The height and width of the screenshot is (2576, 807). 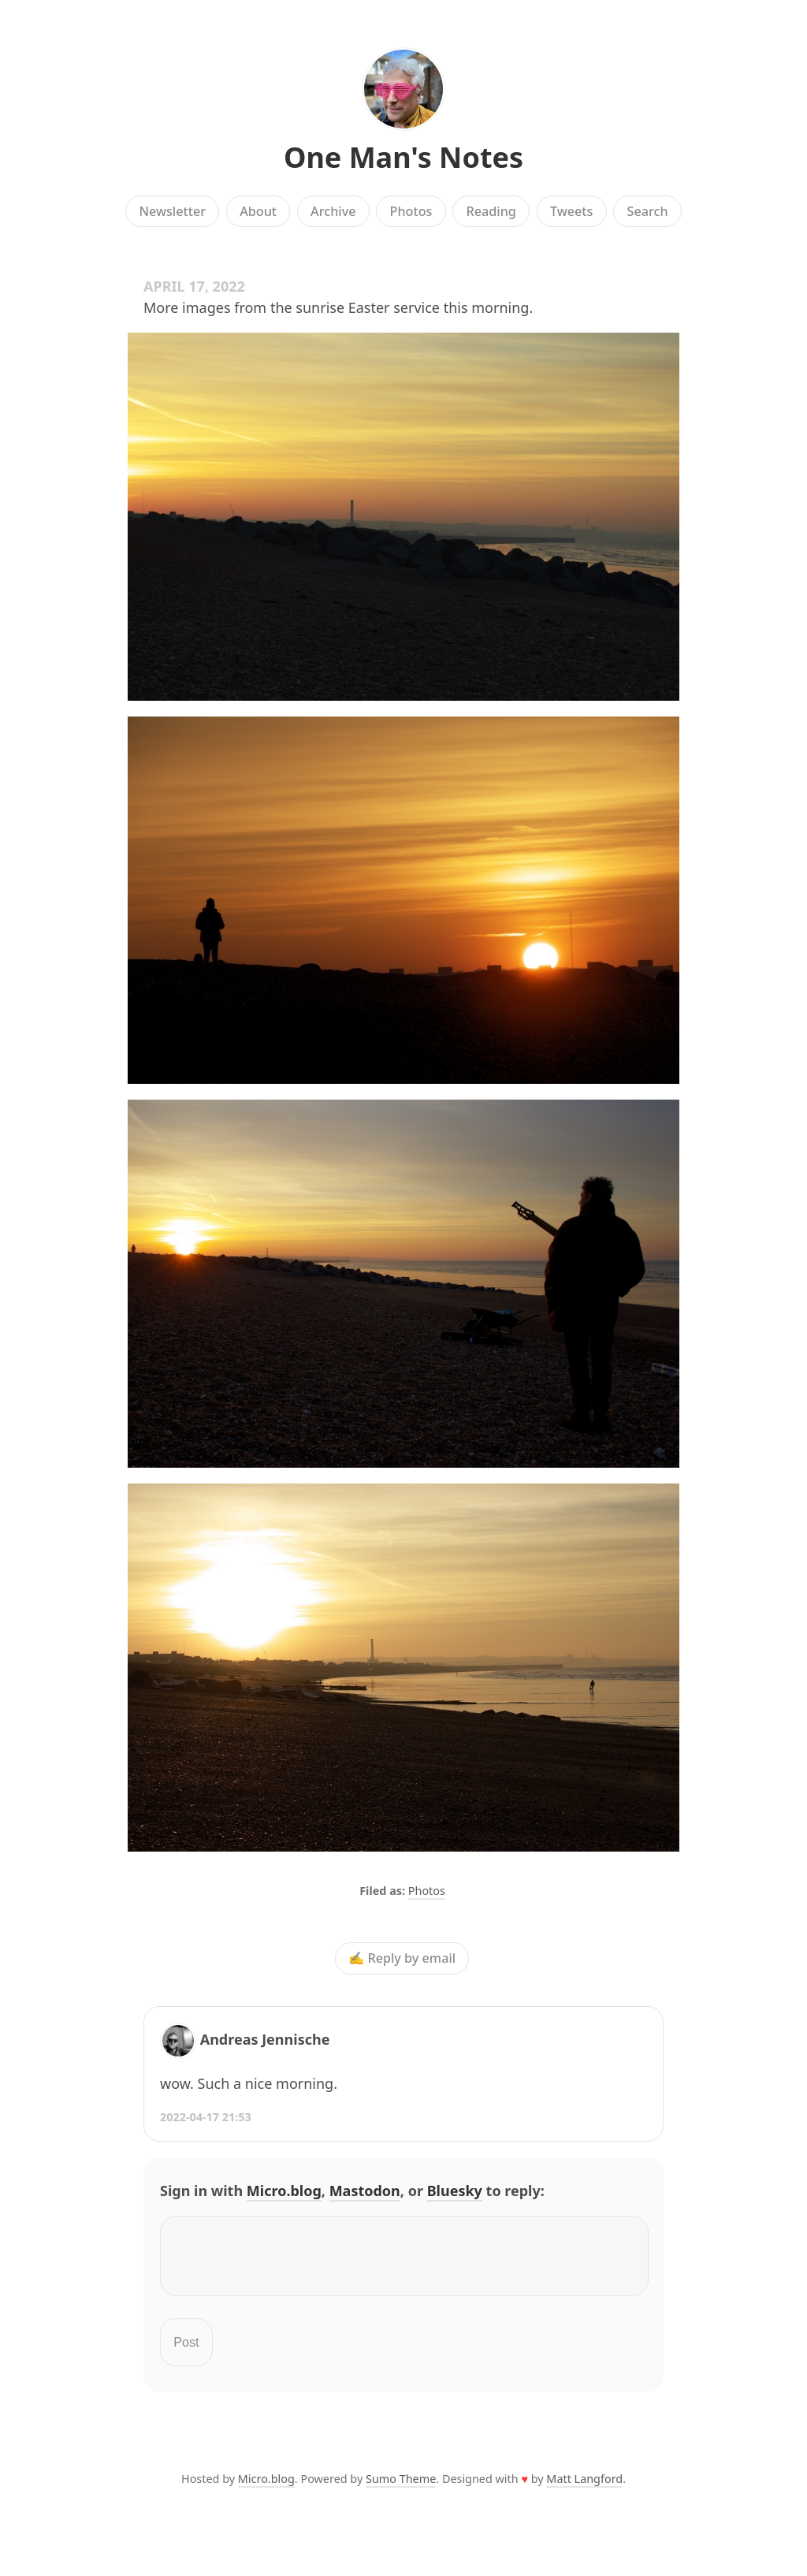 I want to click on Matt Langford, so click(x=584, y=2488).